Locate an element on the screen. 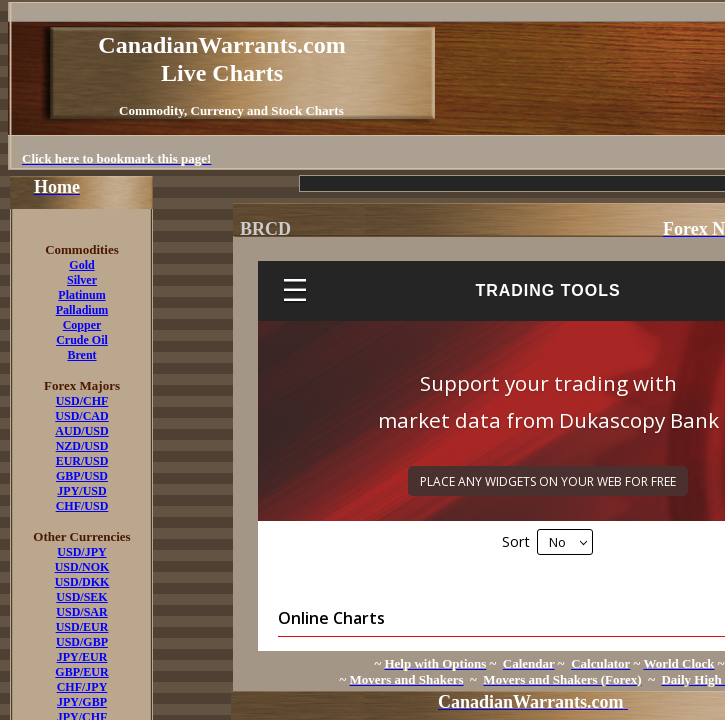 This screenshot has height=720, width=725. Copper is located at coordinates (82, 325).